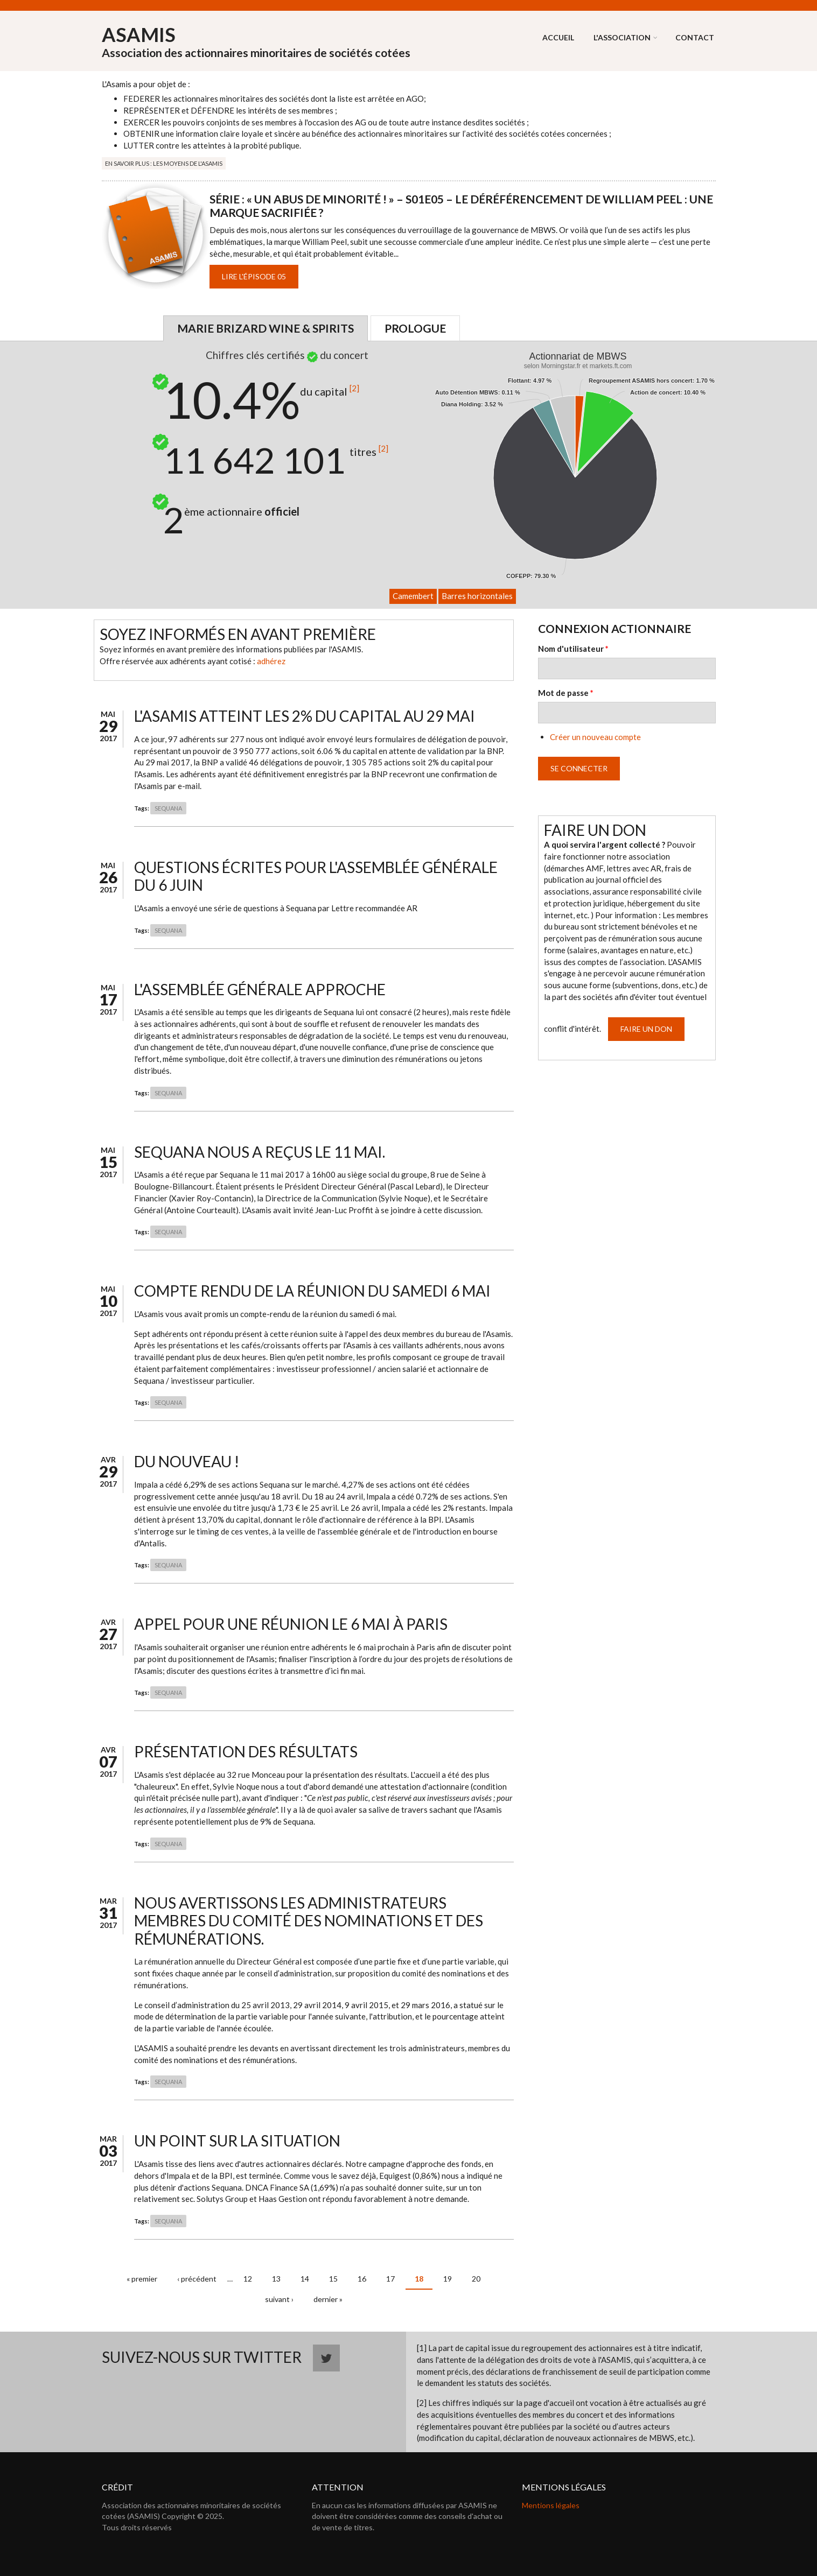 The height and width of the screenshot is (2576, 817). What do you see at coordinates (168, 808) in the screenshot?
I see `SEQUANA` at bounding box center [168, 808].